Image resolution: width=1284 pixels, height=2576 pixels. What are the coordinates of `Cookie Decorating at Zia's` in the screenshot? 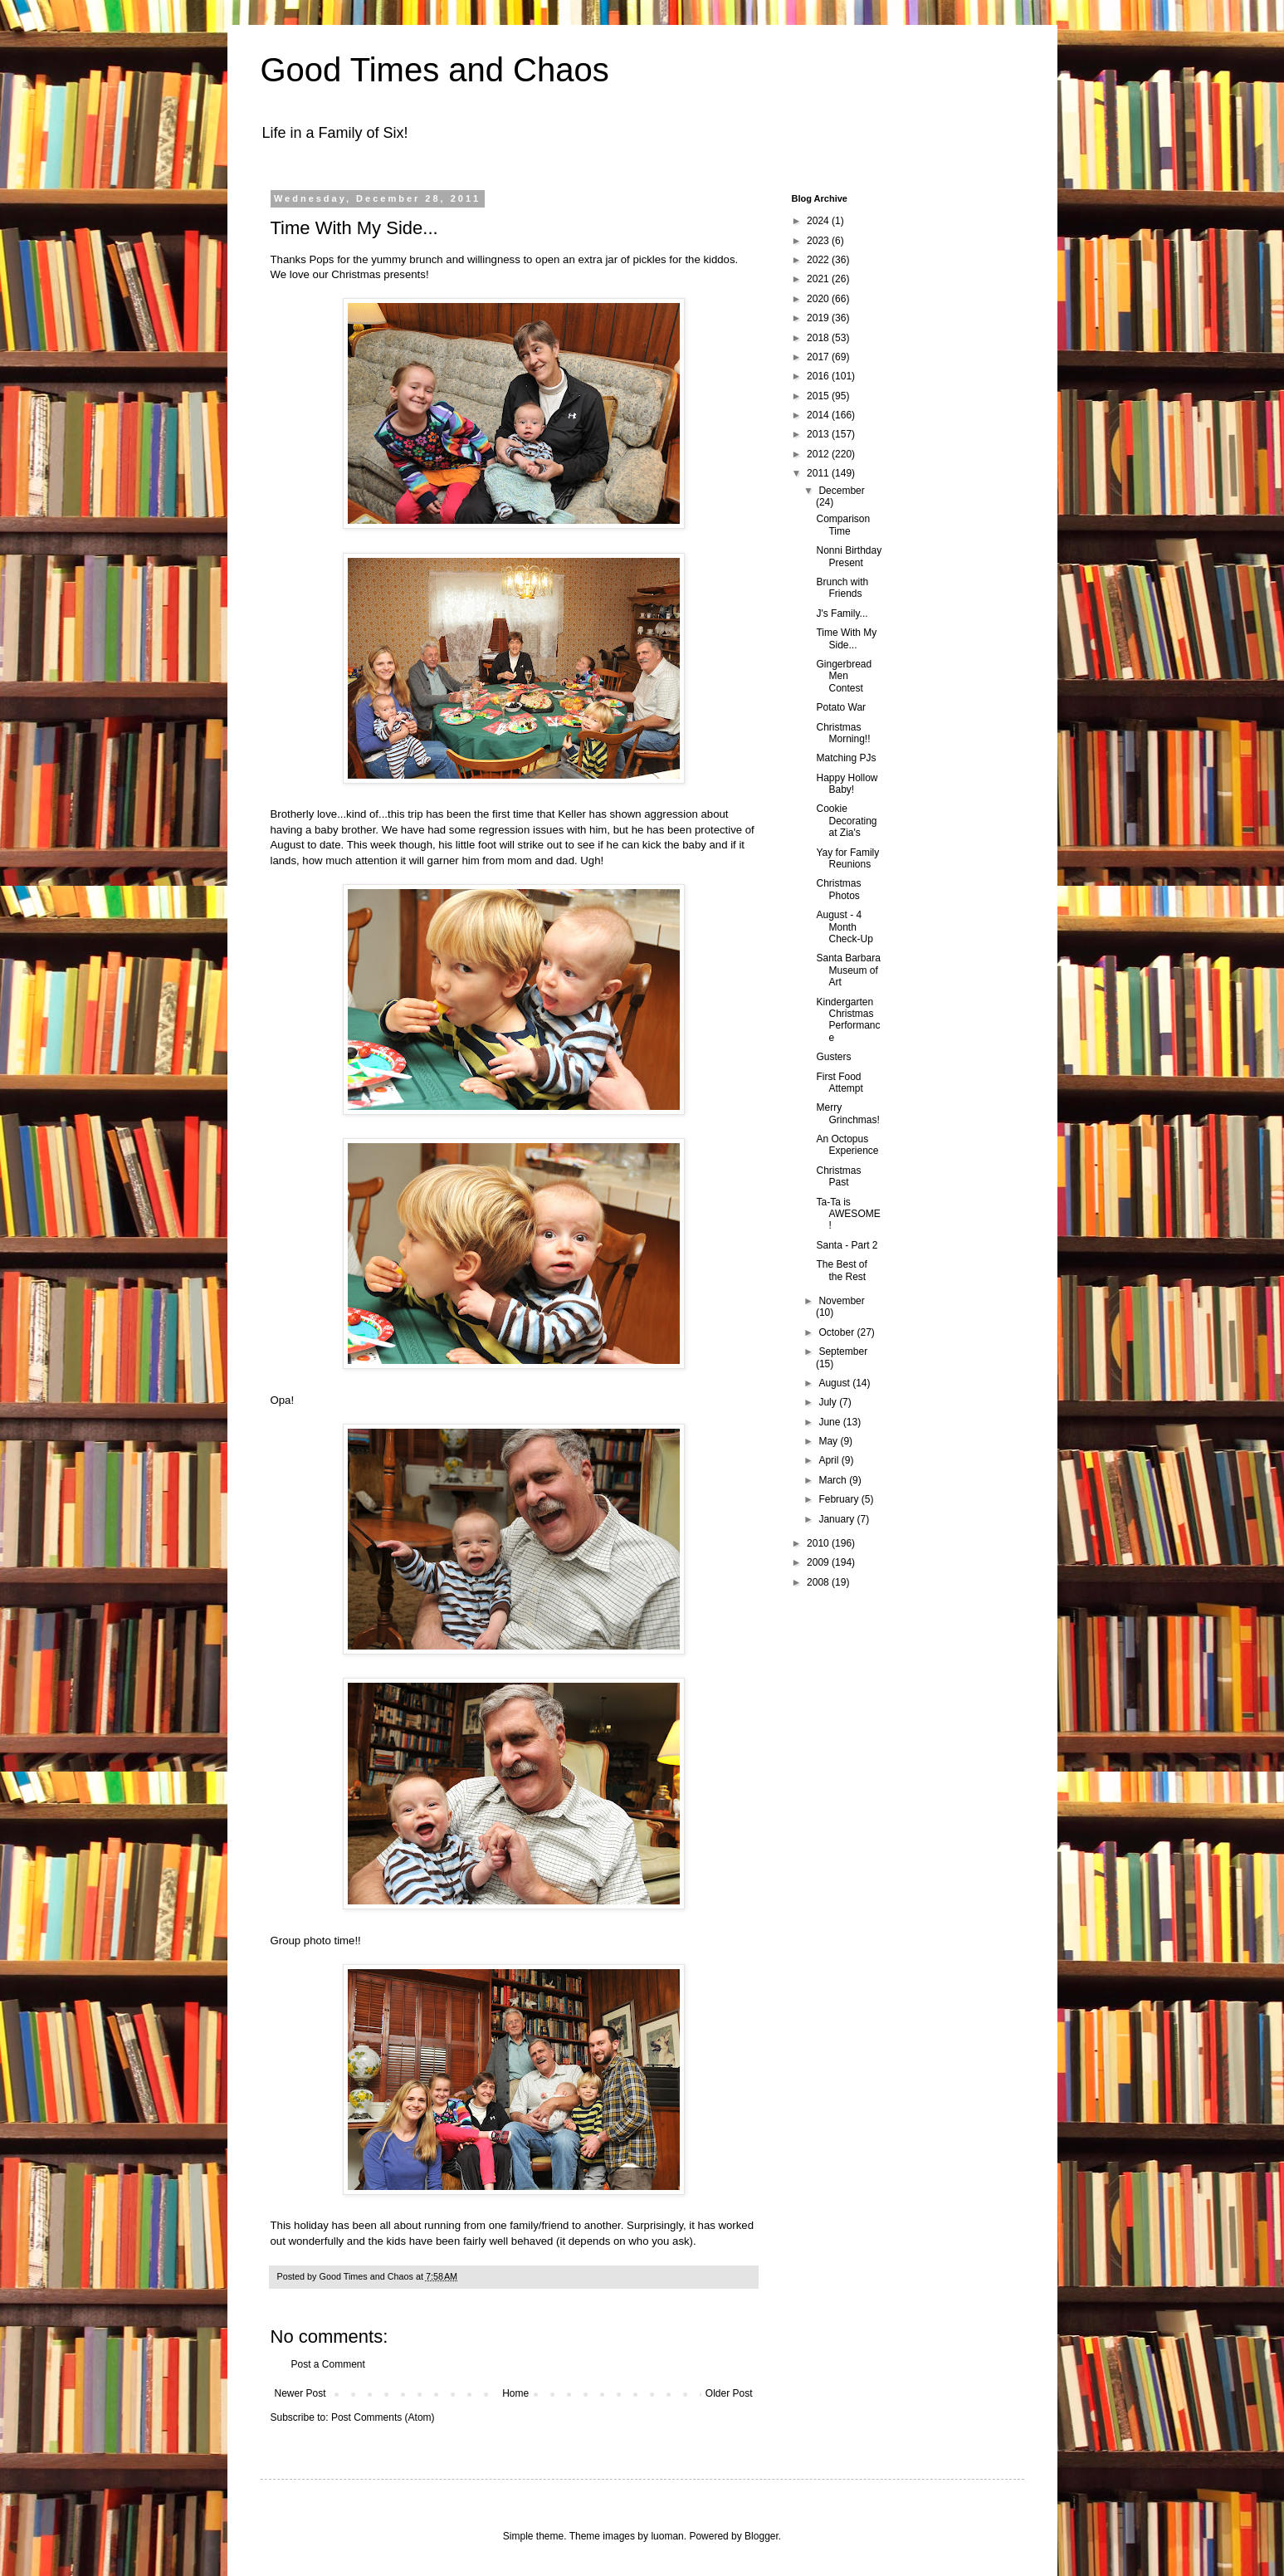 It's located at (846, 820).